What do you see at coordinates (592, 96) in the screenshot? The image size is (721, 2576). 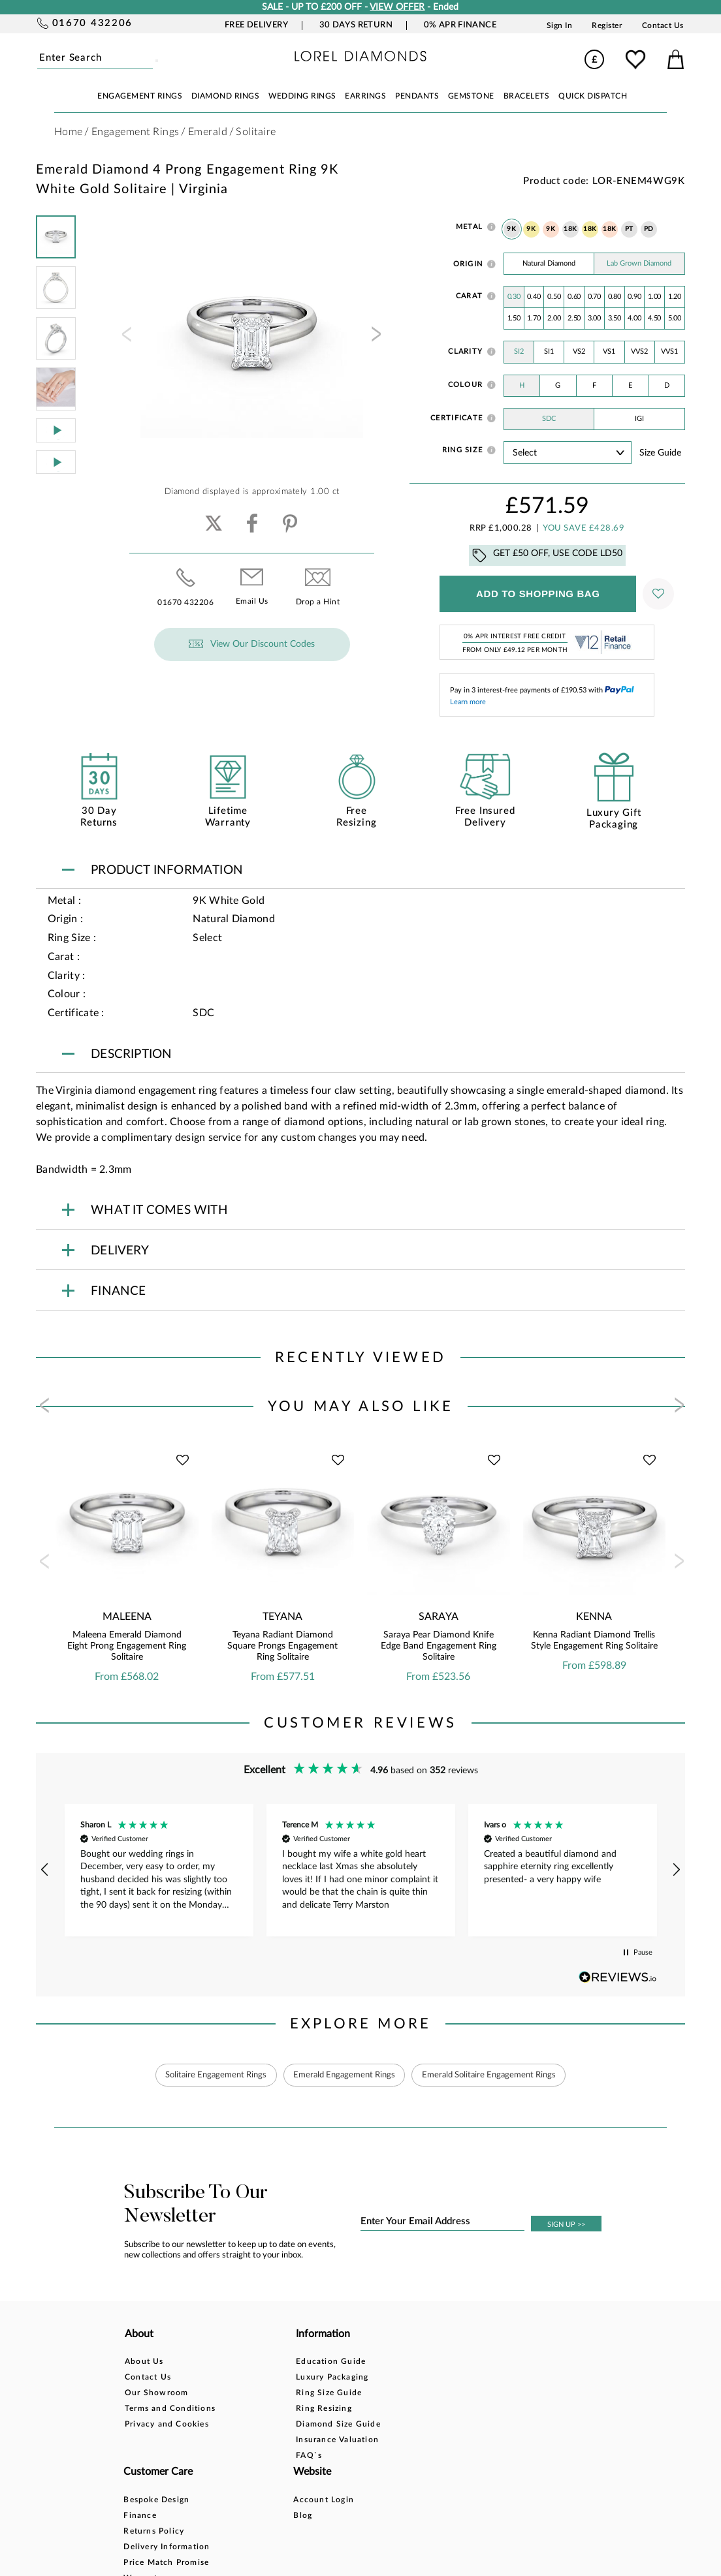 I see `Quick Dispatch` at bounding box center [592, 96].